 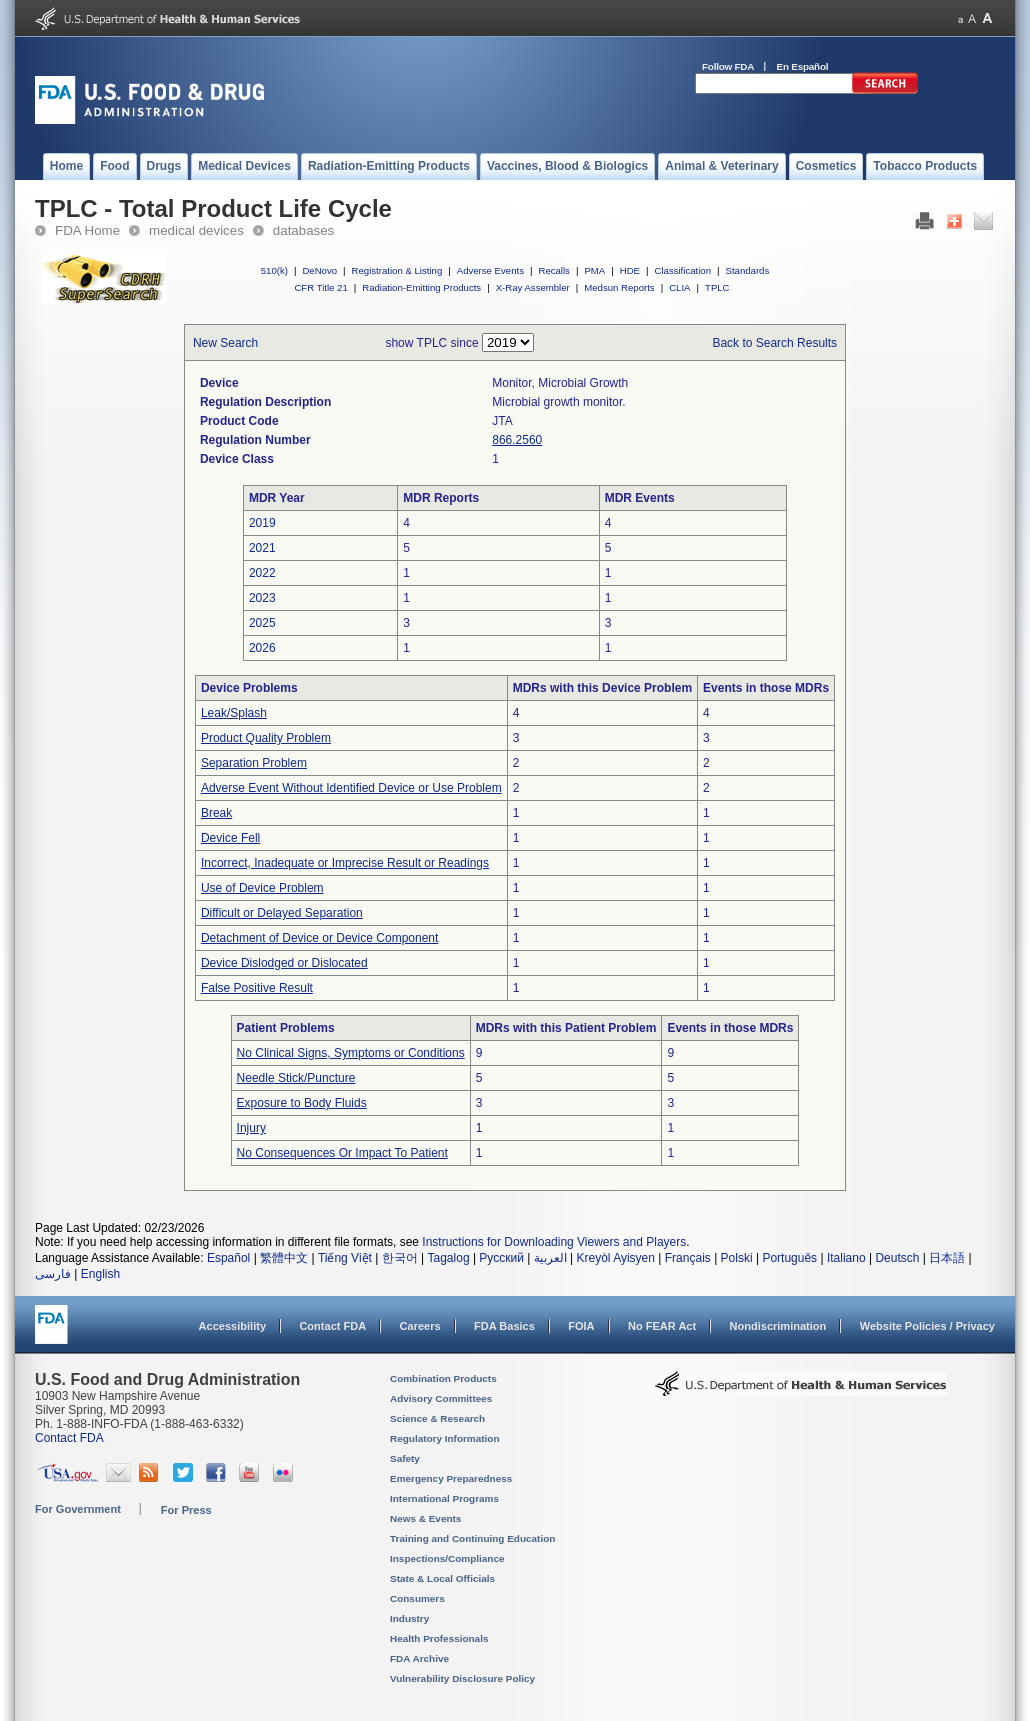 I want to click on Training and Continuing Education, so click(x=472, y=1538).